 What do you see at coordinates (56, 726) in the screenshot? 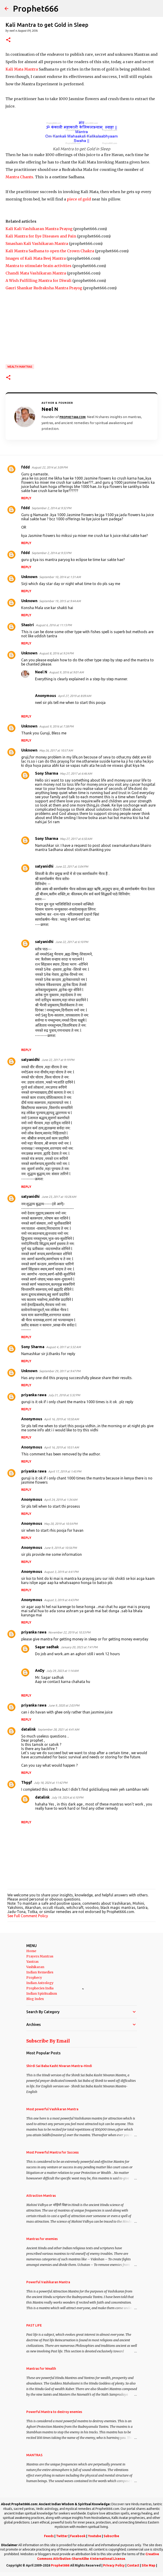
I see `August 9, 2016 at 7:38 PM` at bounding box center [56, 726].